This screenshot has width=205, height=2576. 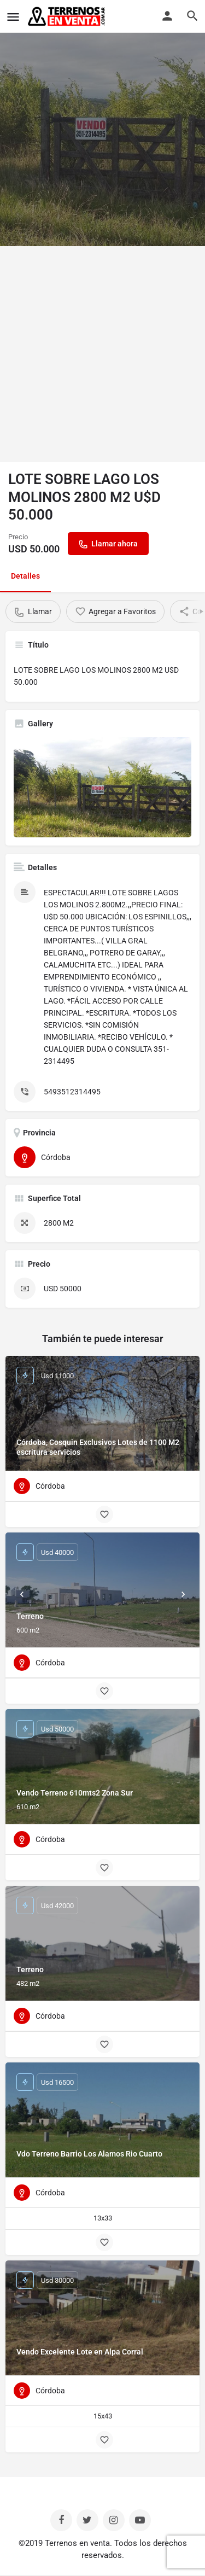 I want to click on [Prev], so click(x=22, y=1594).